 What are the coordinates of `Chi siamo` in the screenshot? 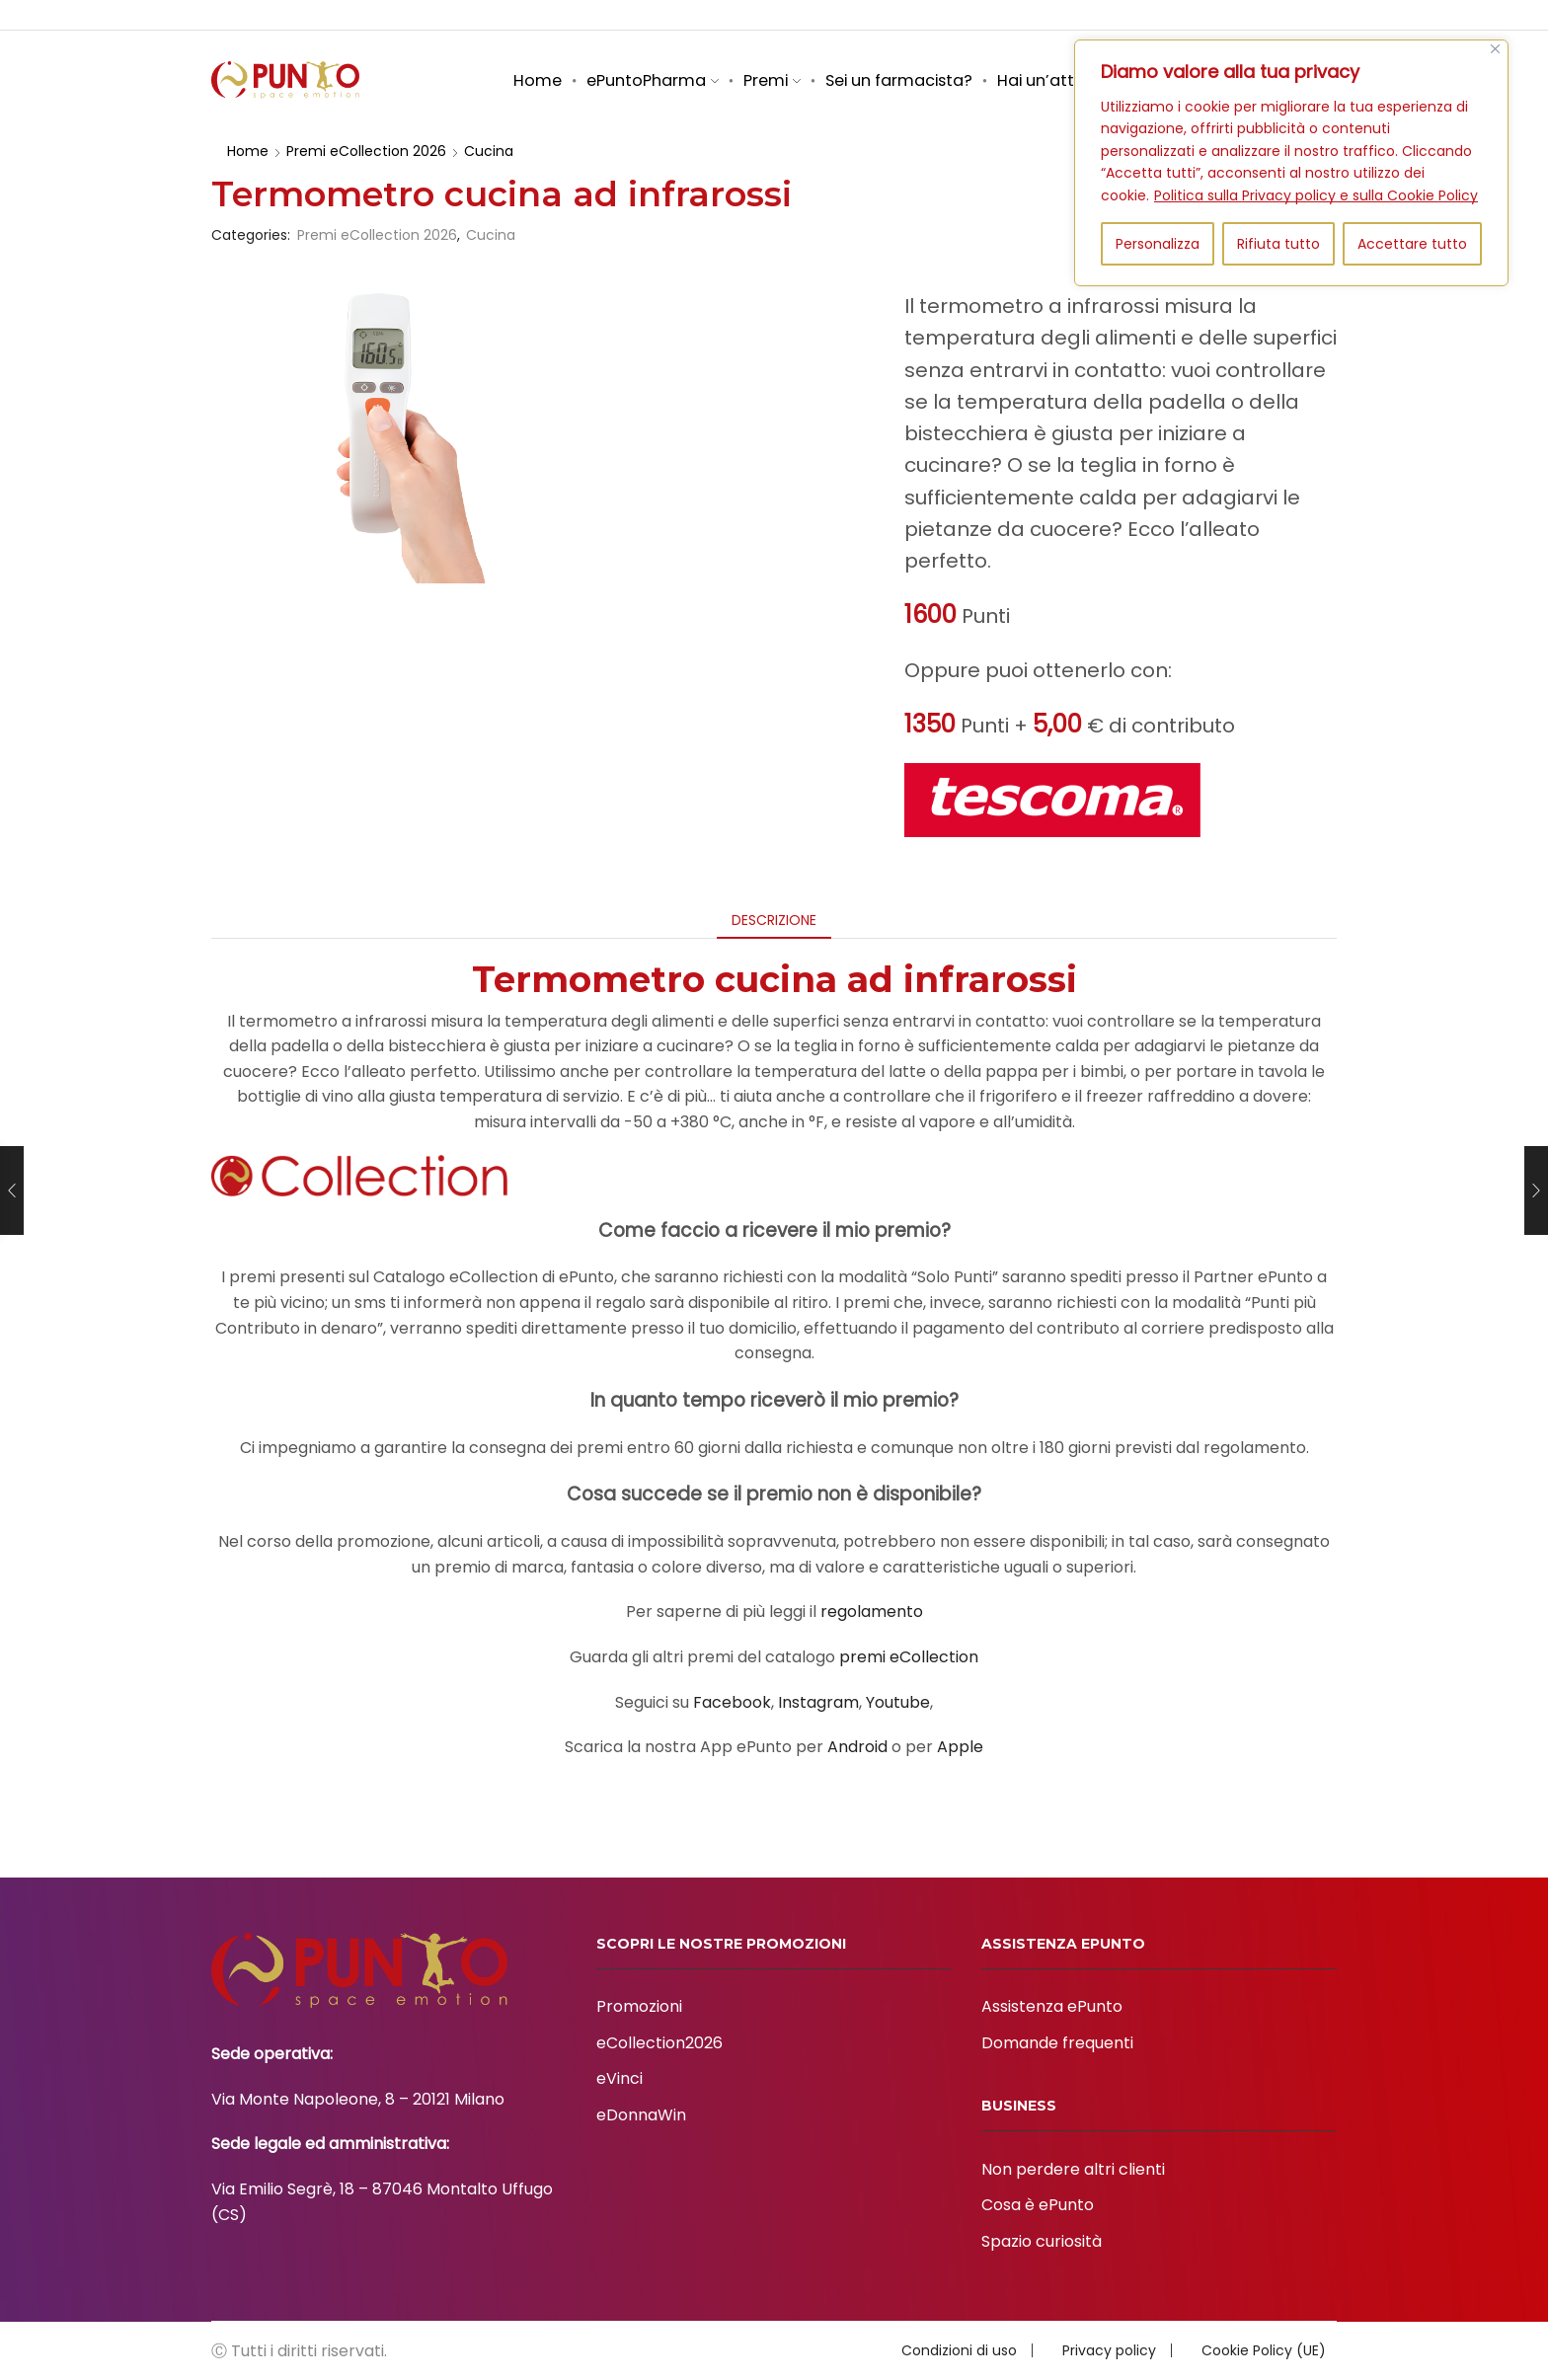 It's located at (868, 15).